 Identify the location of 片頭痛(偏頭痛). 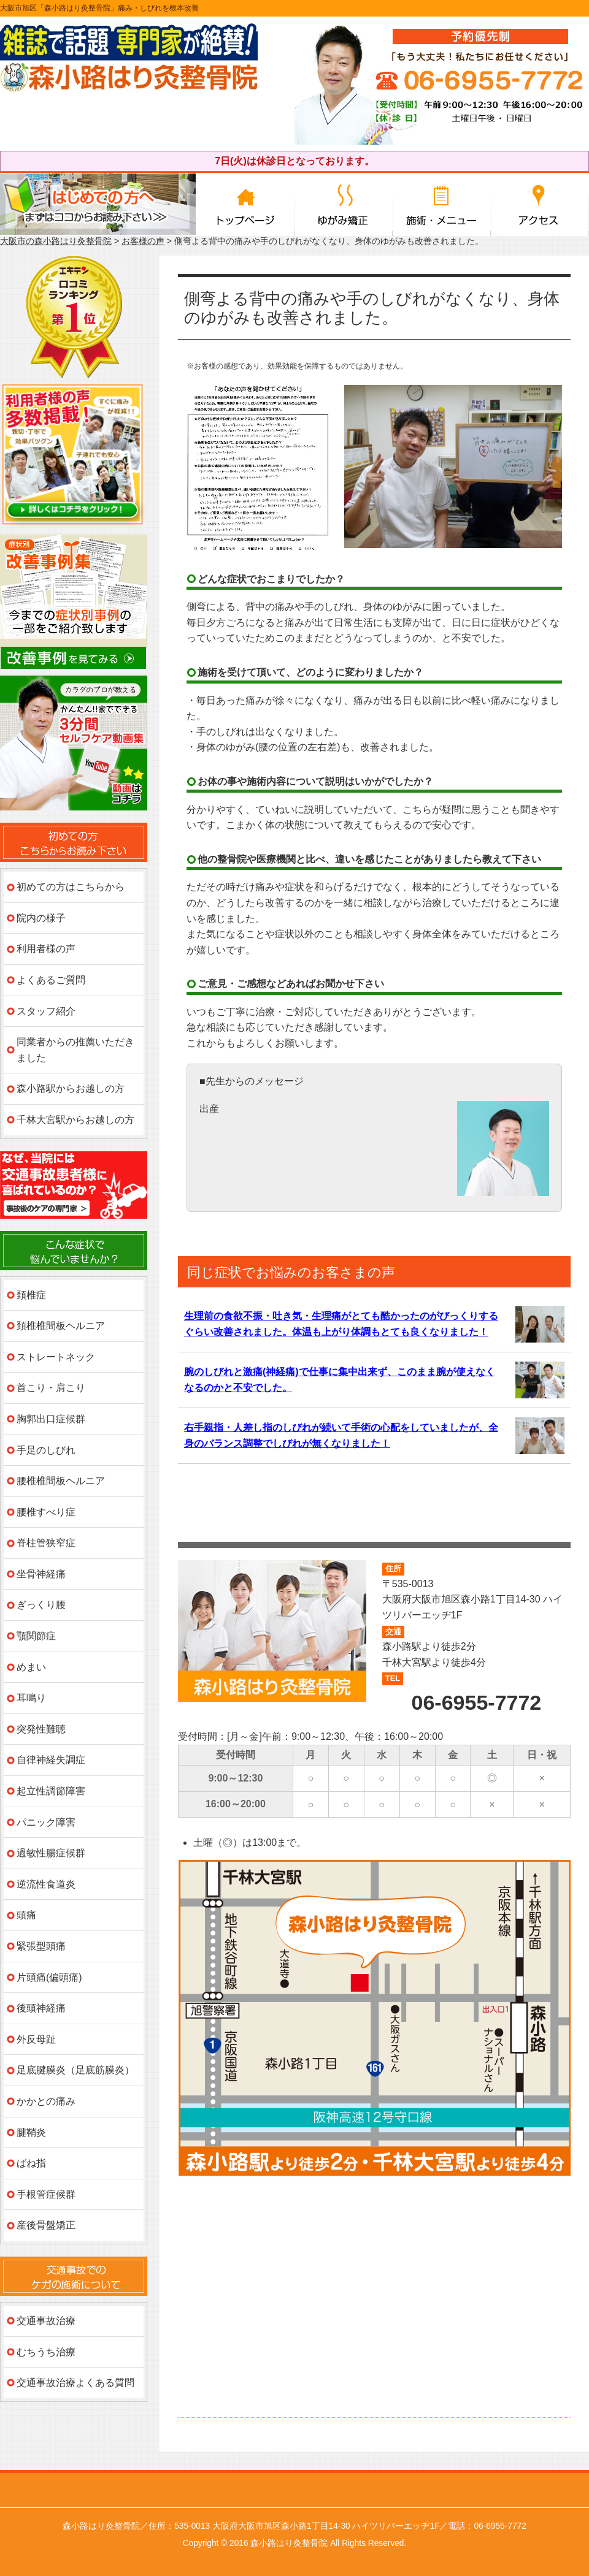
(49, 1977).